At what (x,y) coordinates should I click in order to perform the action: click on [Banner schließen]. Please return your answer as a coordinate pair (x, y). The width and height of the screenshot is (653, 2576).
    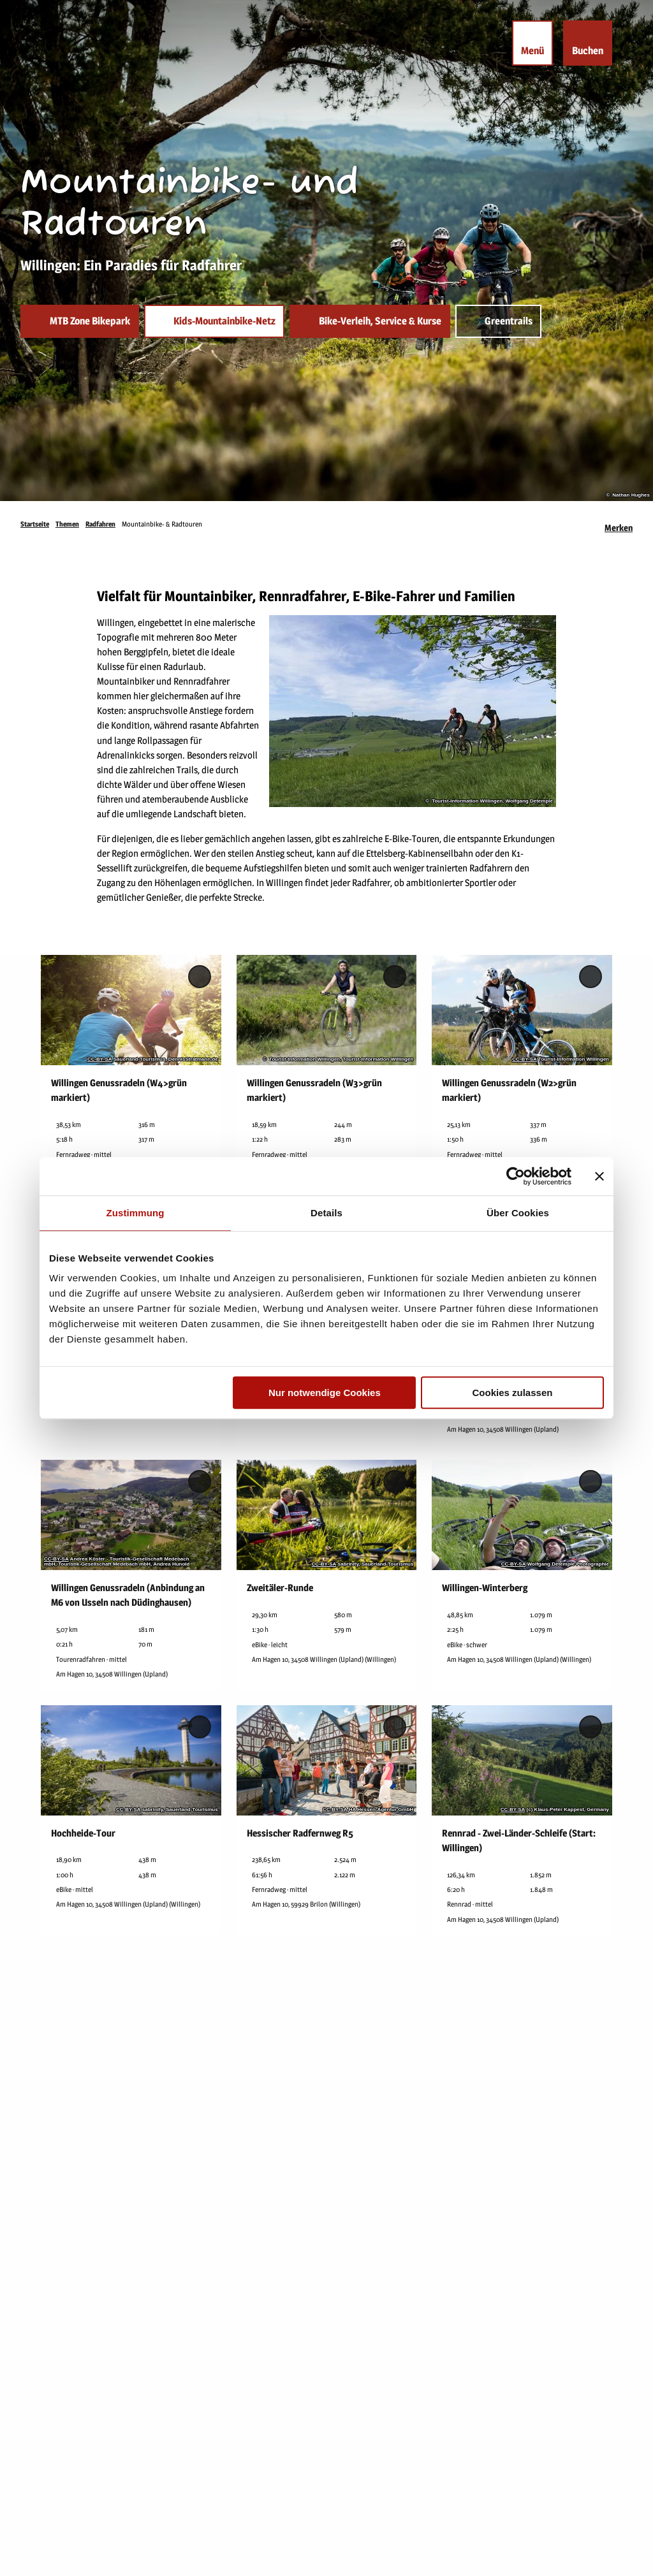
    Looking at the image, I should click on (599, 1176).